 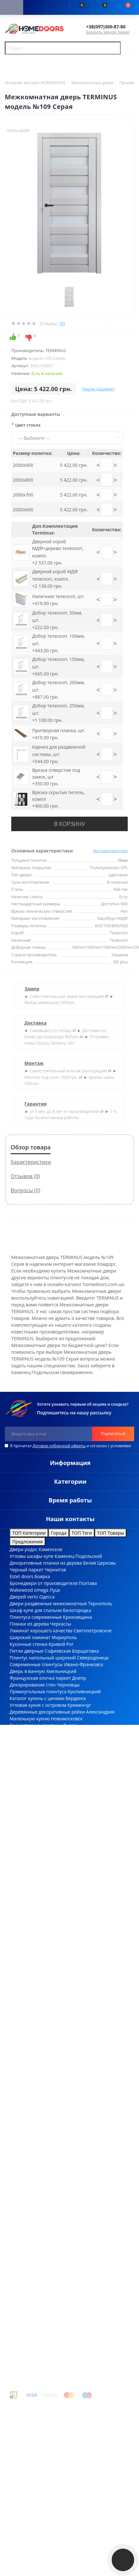 I want to click on Плинтуса из МДФ, so click(x=29, y=1800).